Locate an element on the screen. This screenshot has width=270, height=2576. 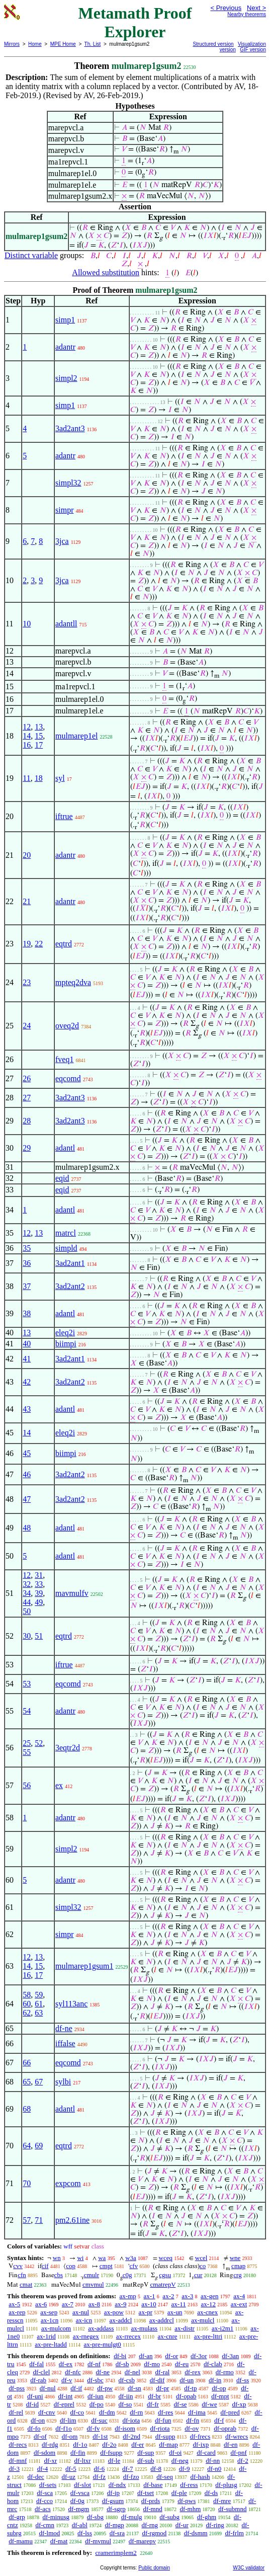
df-marepv is located at coordinates (142, 2541).